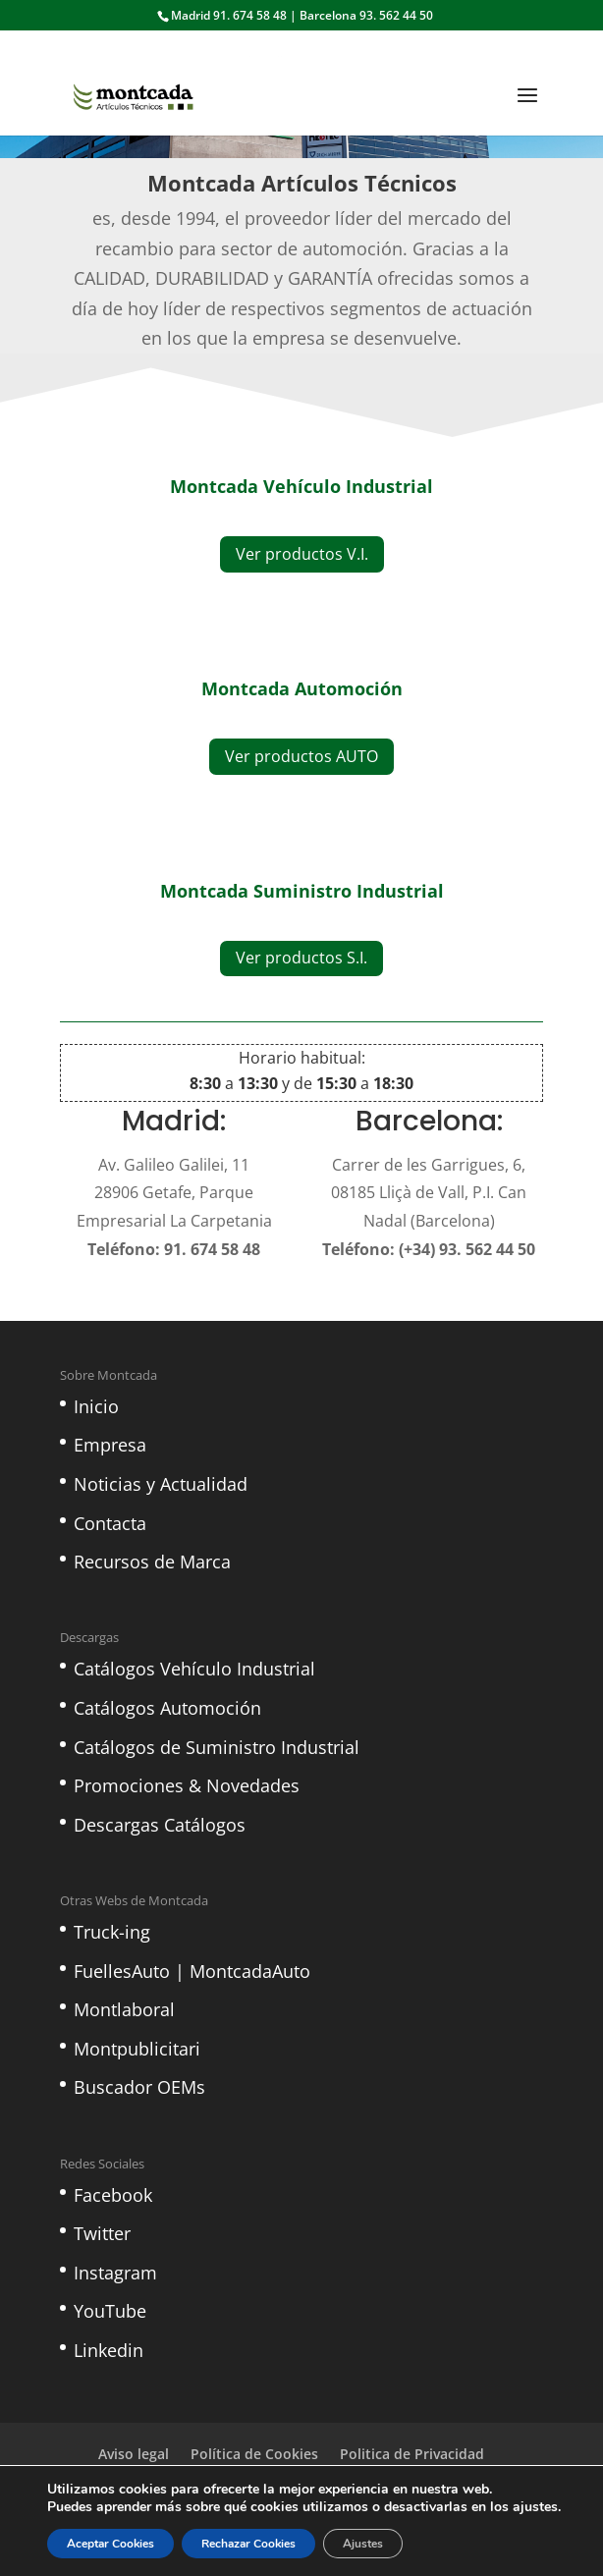 The width and height of the screenshot is (603, 2576). Describe the element at coordinates (254, 2453) in the screenshot. I see `Política de Cookies` at that location.